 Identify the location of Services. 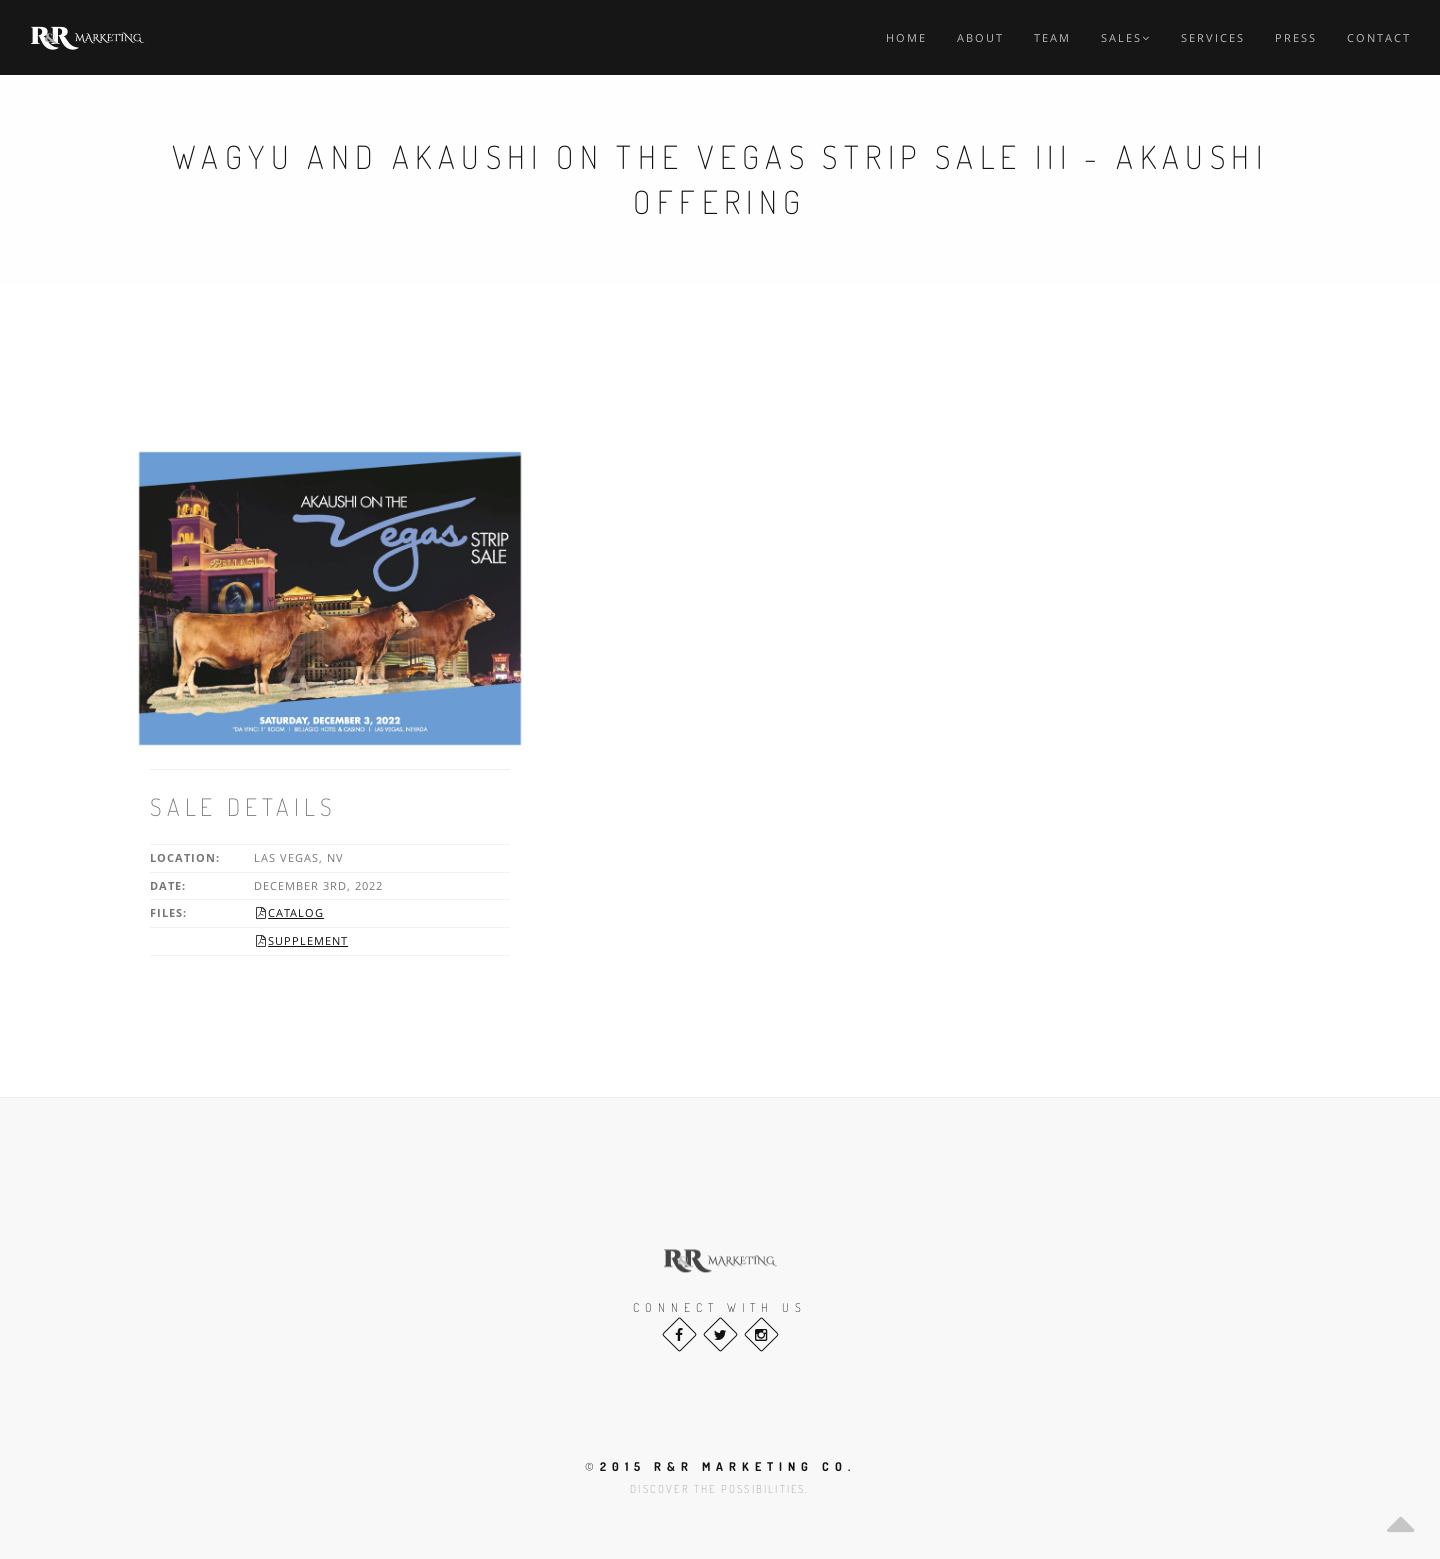
(1213, 37).